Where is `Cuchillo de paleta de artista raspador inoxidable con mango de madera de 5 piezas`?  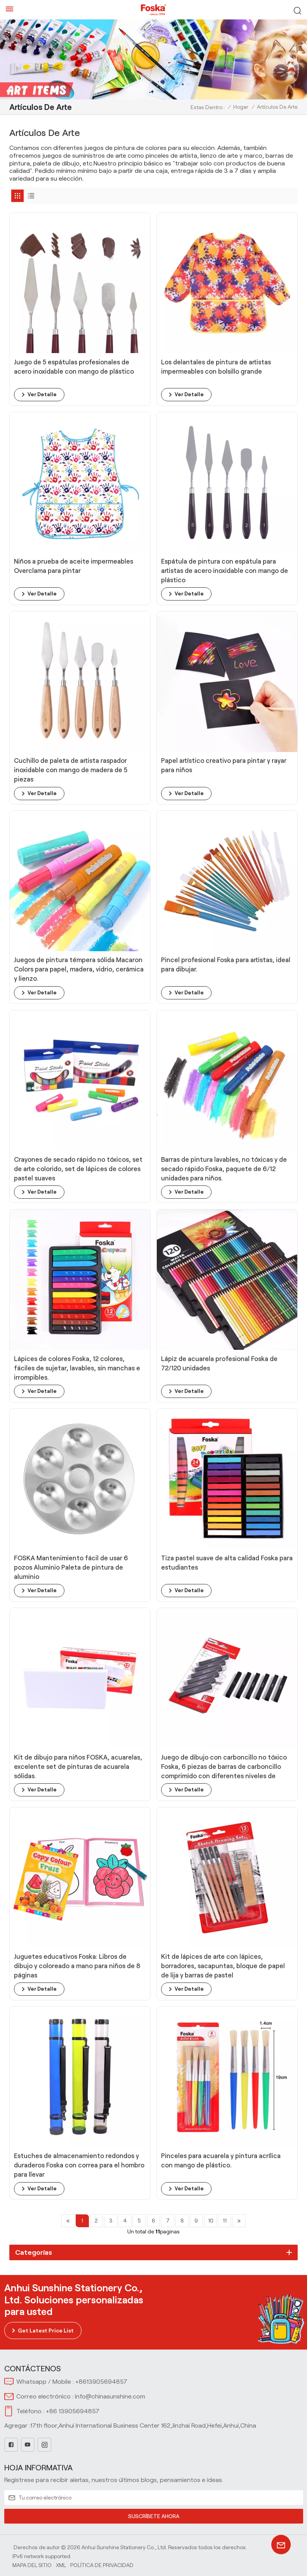 Cuchillo de paleta de artista raspador inoxidable con mango de madera de 5 piezas is located at coordinates (75, 770).